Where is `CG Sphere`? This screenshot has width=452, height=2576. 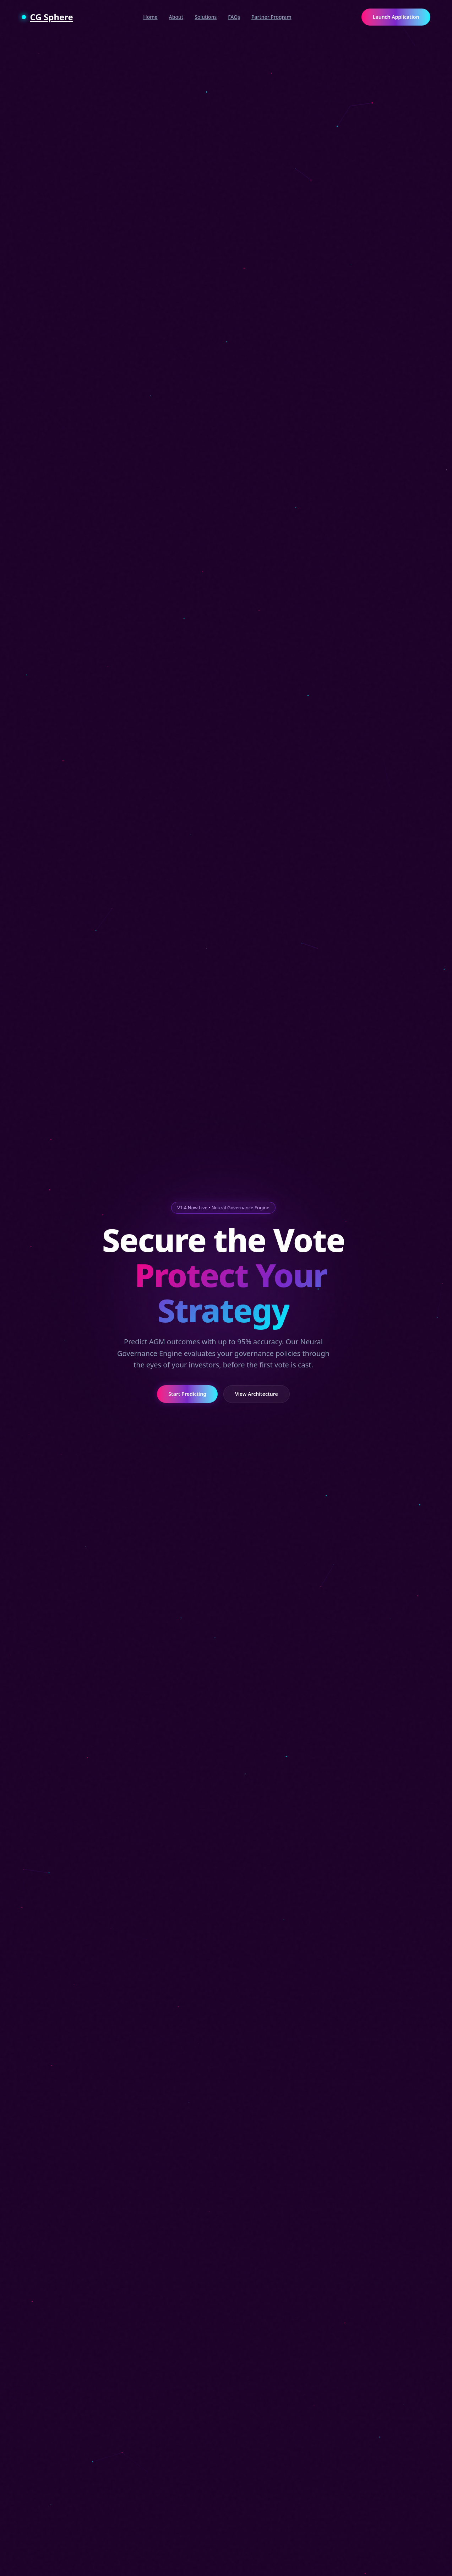
CG Sphere is located at coordinates (47, 17).